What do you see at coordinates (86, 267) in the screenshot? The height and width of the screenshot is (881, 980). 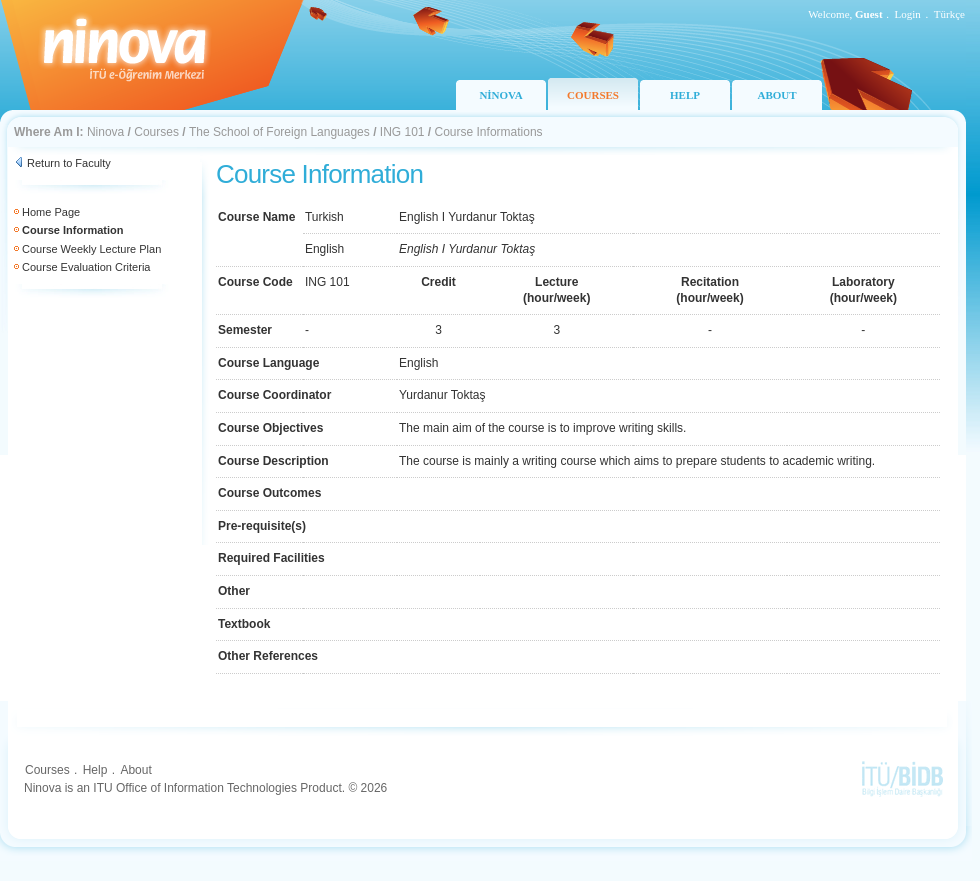 I see `Course Evaluation Criteria` at bounding box center [86, 267].